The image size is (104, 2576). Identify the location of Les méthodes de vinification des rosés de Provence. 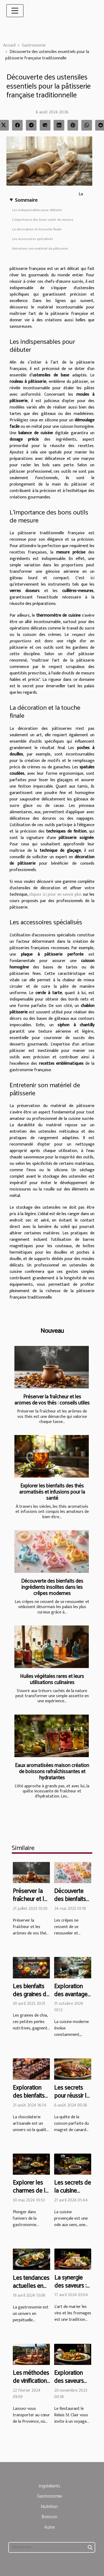
(31, 2385).